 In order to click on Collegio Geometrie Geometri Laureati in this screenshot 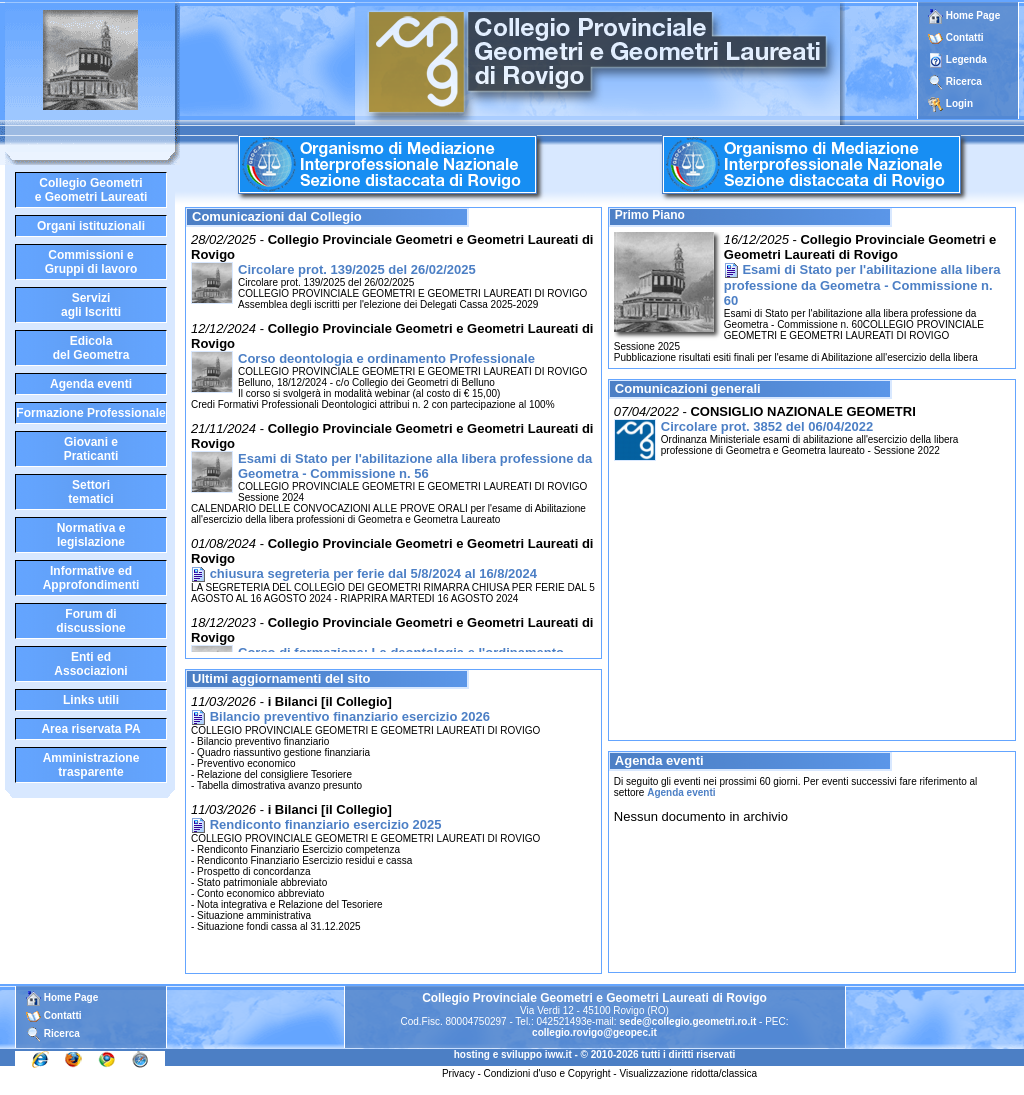, I will do `click(91, 190)`.